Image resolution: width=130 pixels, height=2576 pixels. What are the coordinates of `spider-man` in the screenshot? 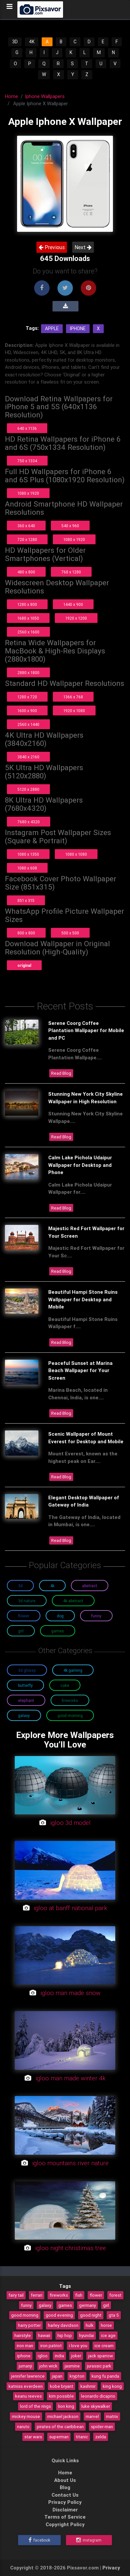 It's located at (102, 2426).